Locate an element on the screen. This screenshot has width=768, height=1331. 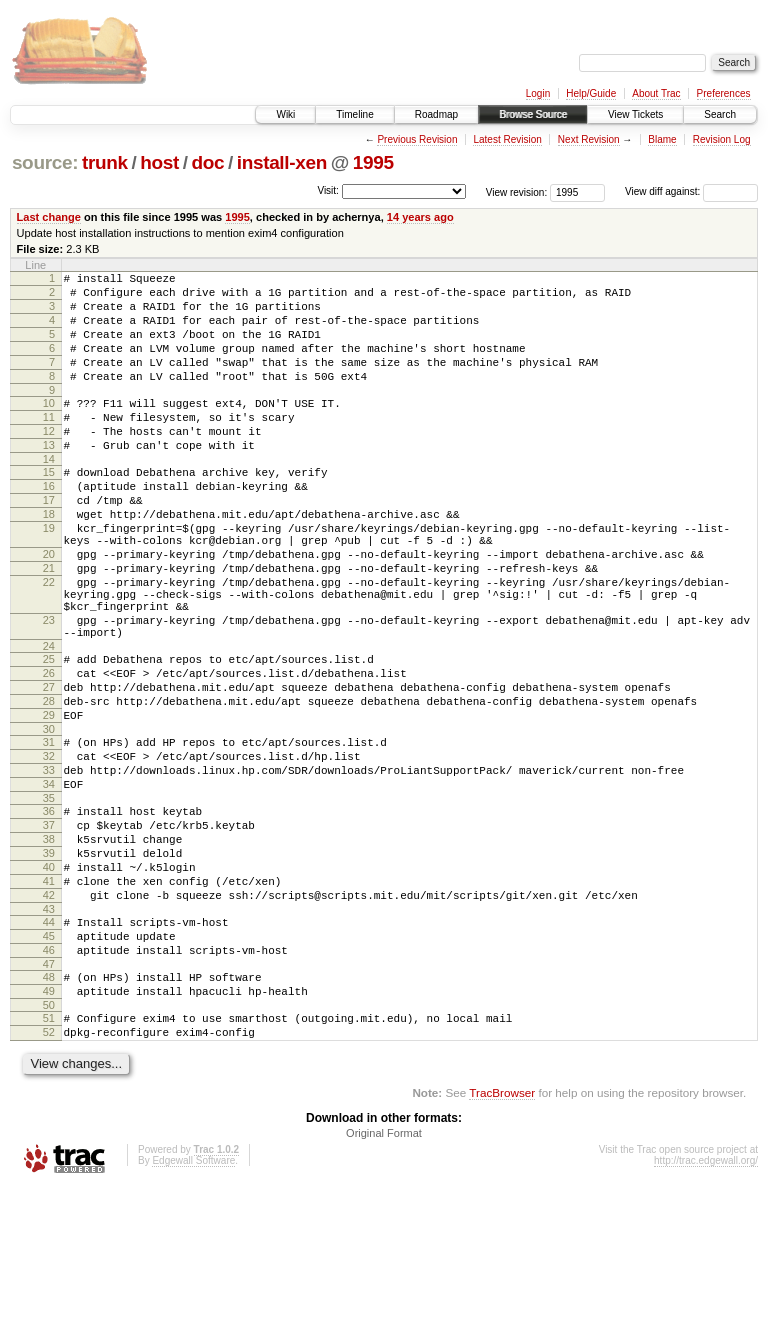
48 is located at coordinates (49, 1109).